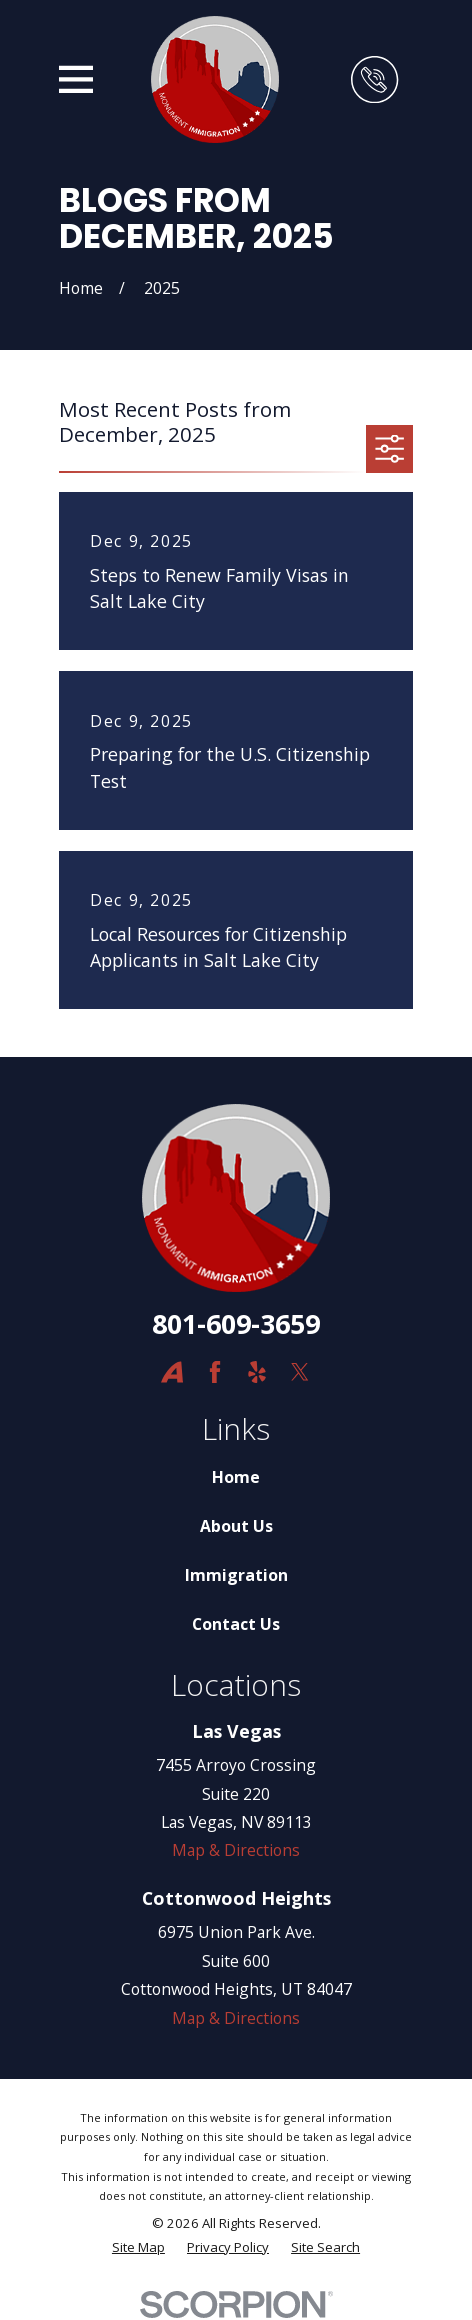 The image size is (472, 2320). What do you see at coordinates (257, 1372) in the screenshot?
I see `[Yelp]` at bounding box center [257, 1372].